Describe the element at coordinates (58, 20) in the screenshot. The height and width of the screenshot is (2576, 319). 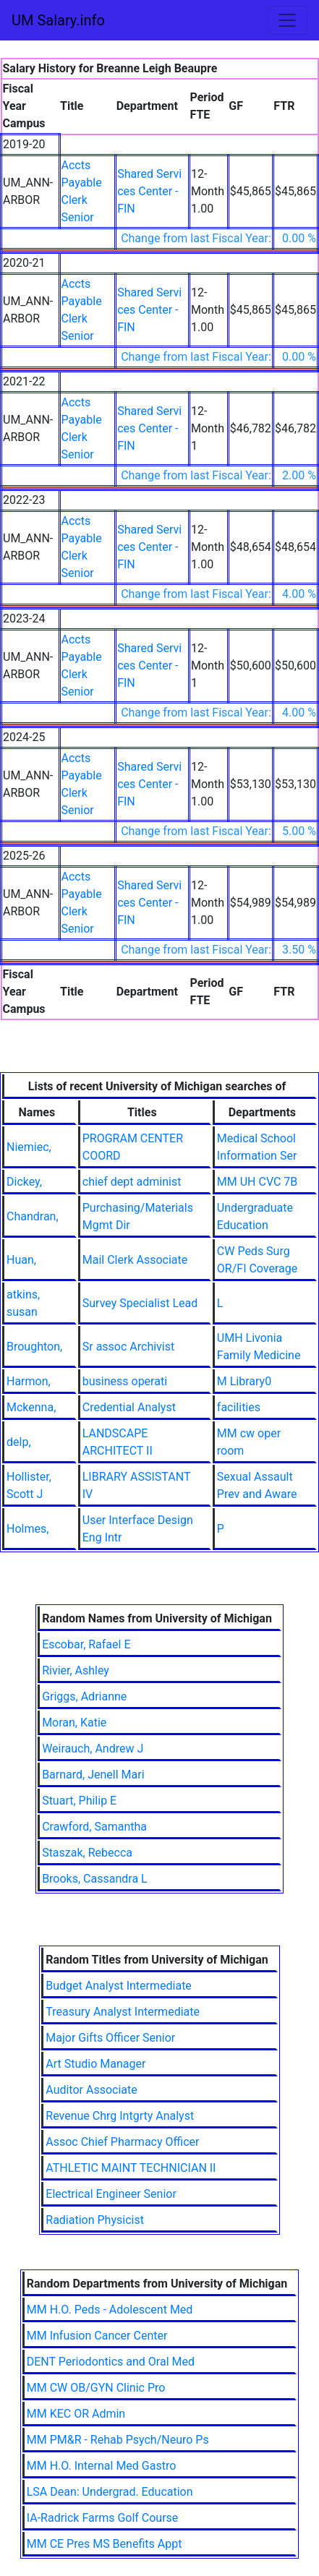
I see `UM Salary.info` at that location.